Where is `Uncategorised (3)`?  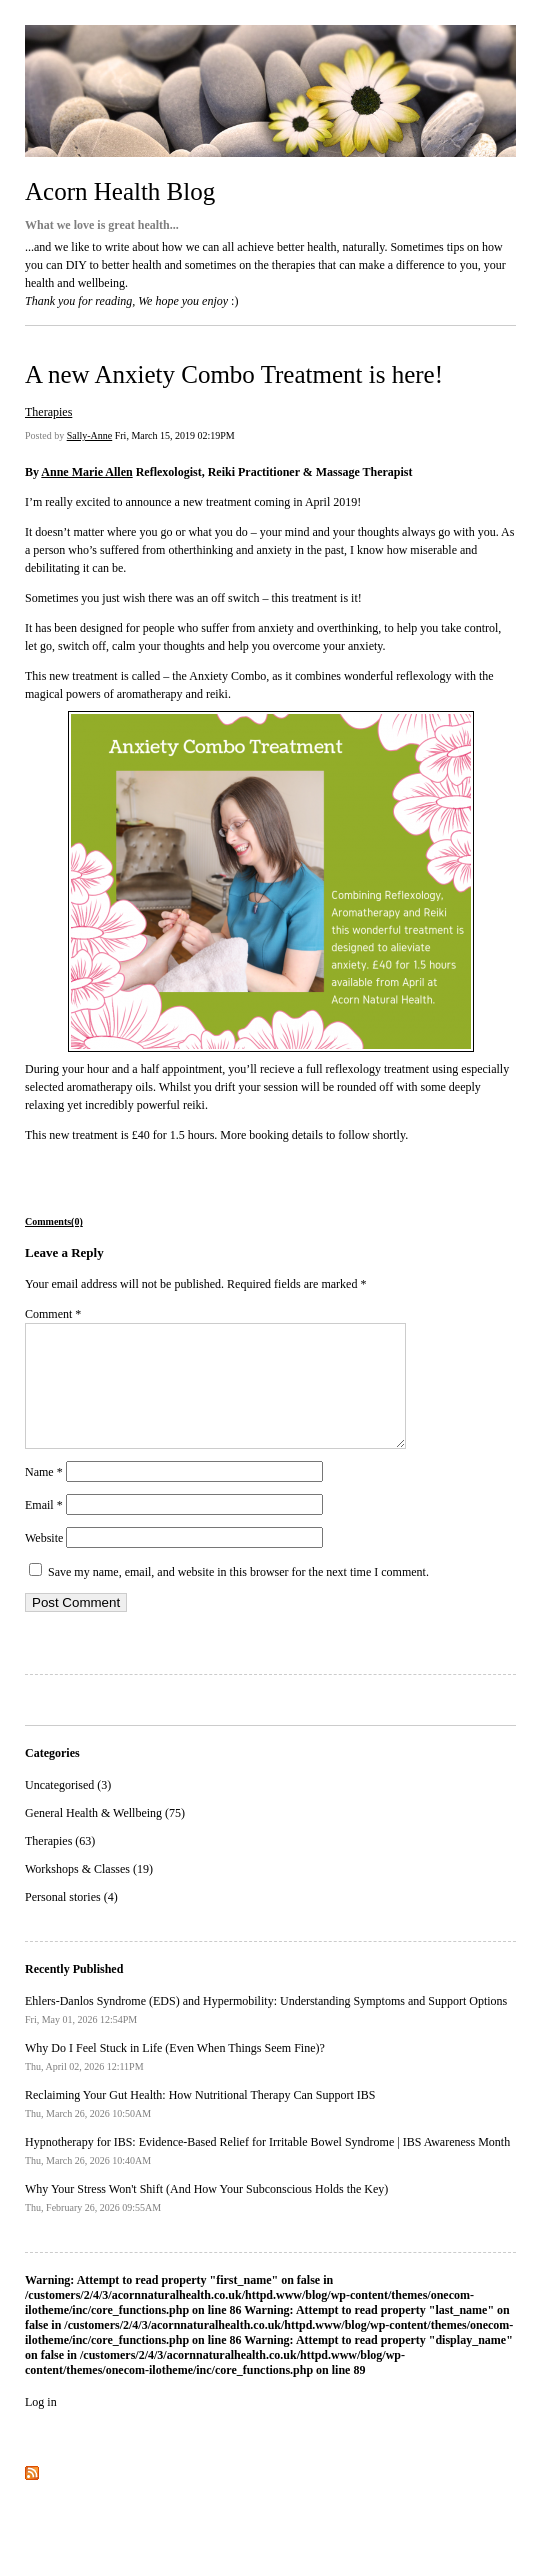
Uncategorised (3) is located at coordinates (68, 1809).